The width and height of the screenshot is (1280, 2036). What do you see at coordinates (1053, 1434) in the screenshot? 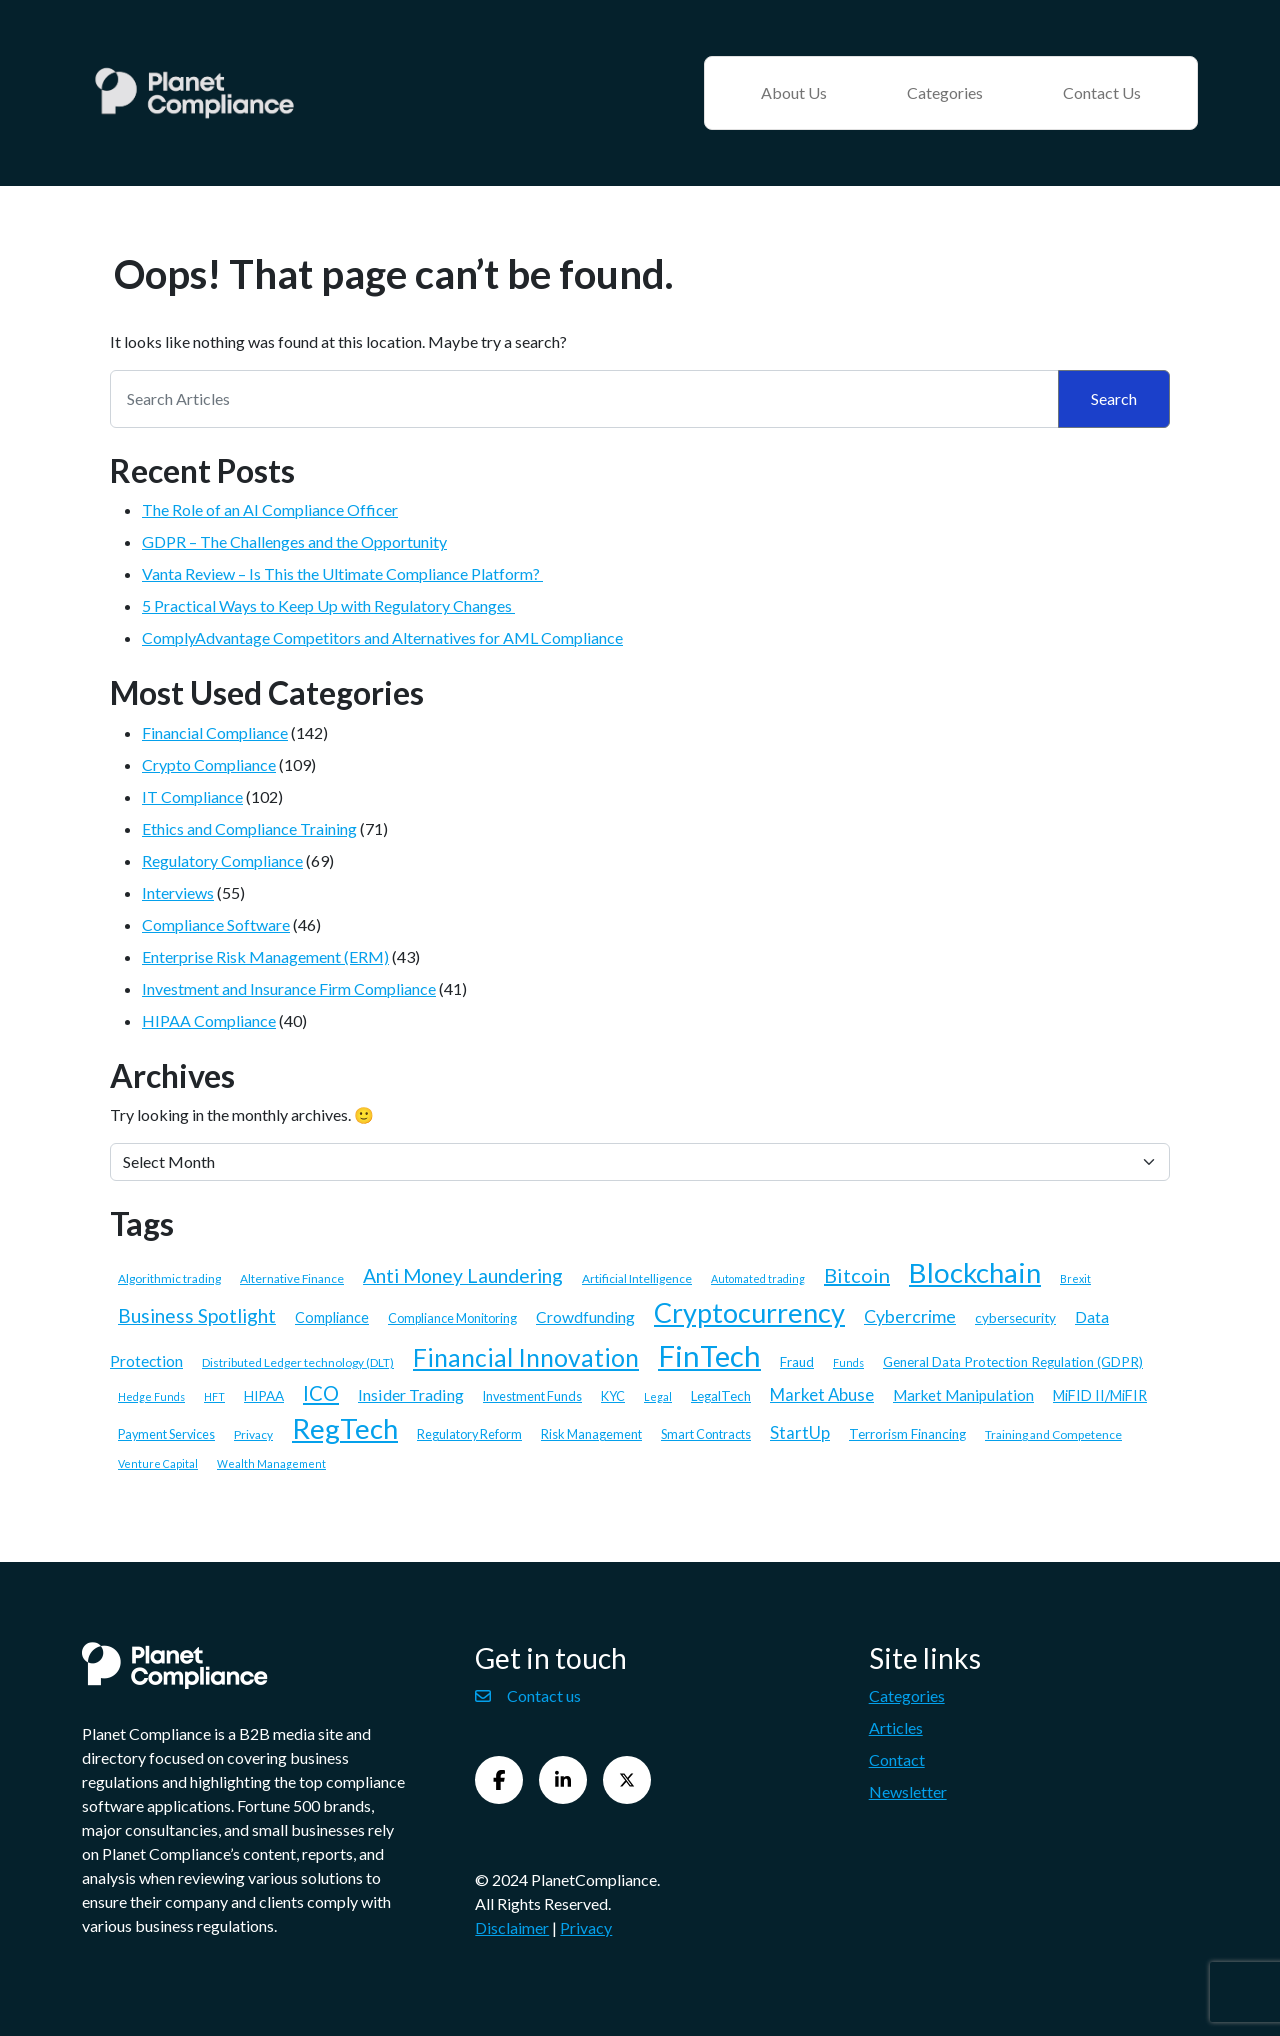
I see `Training and Competence [Training and Competence (6 items)]` at bounding box center [1053, 1434].